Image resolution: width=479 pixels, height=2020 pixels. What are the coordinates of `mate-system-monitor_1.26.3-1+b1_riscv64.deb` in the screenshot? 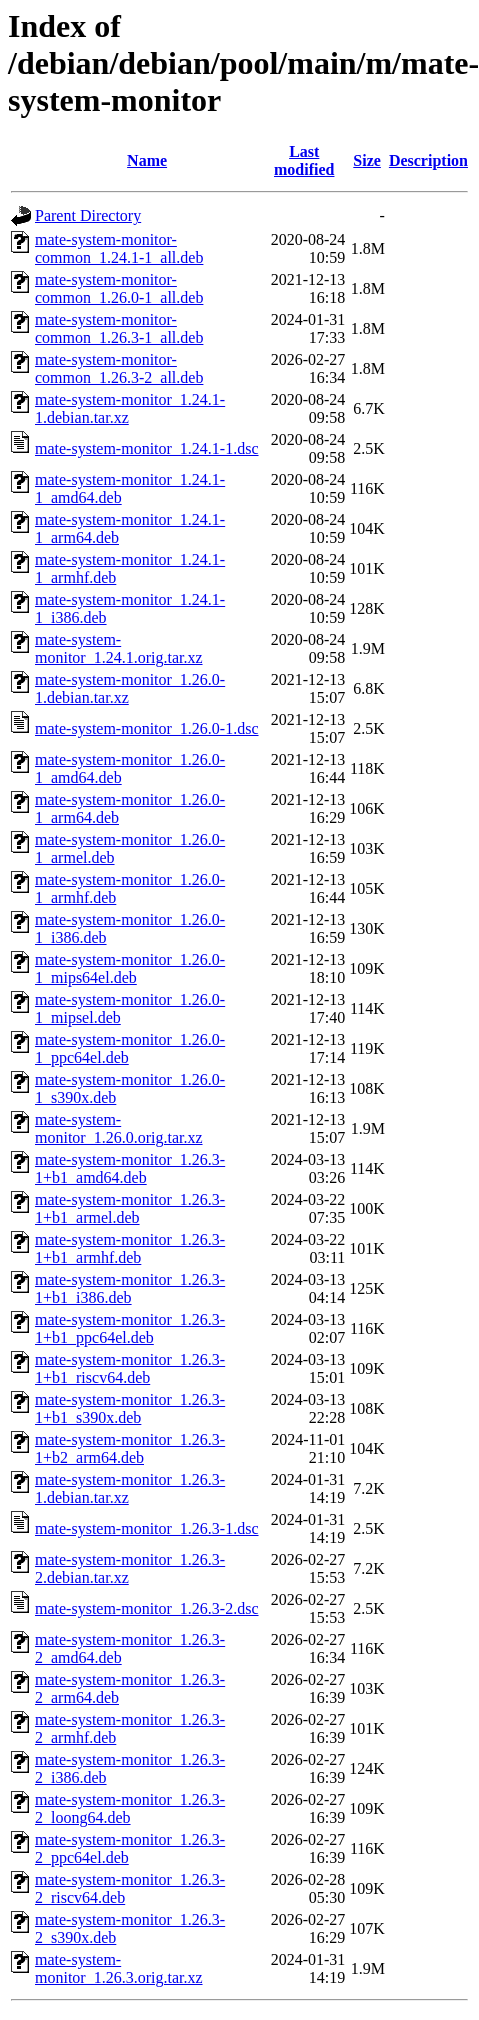 It's located at (130, 1368).